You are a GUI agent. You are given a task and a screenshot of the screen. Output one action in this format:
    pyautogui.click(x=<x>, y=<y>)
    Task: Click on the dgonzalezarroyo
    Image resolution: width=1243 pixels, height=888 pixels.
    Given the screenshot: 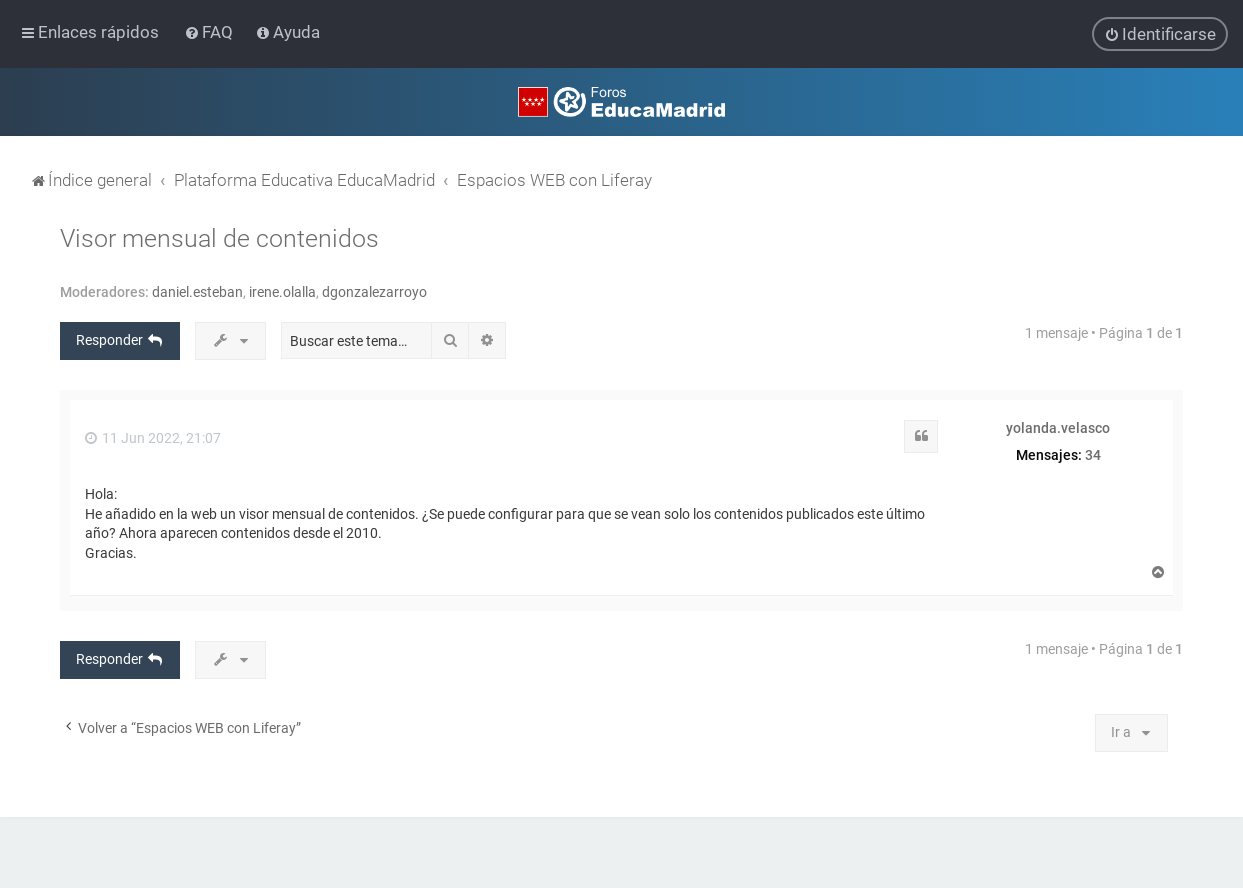 What is the action you would take?
    pyautogui.click(x=374, y=291)
    